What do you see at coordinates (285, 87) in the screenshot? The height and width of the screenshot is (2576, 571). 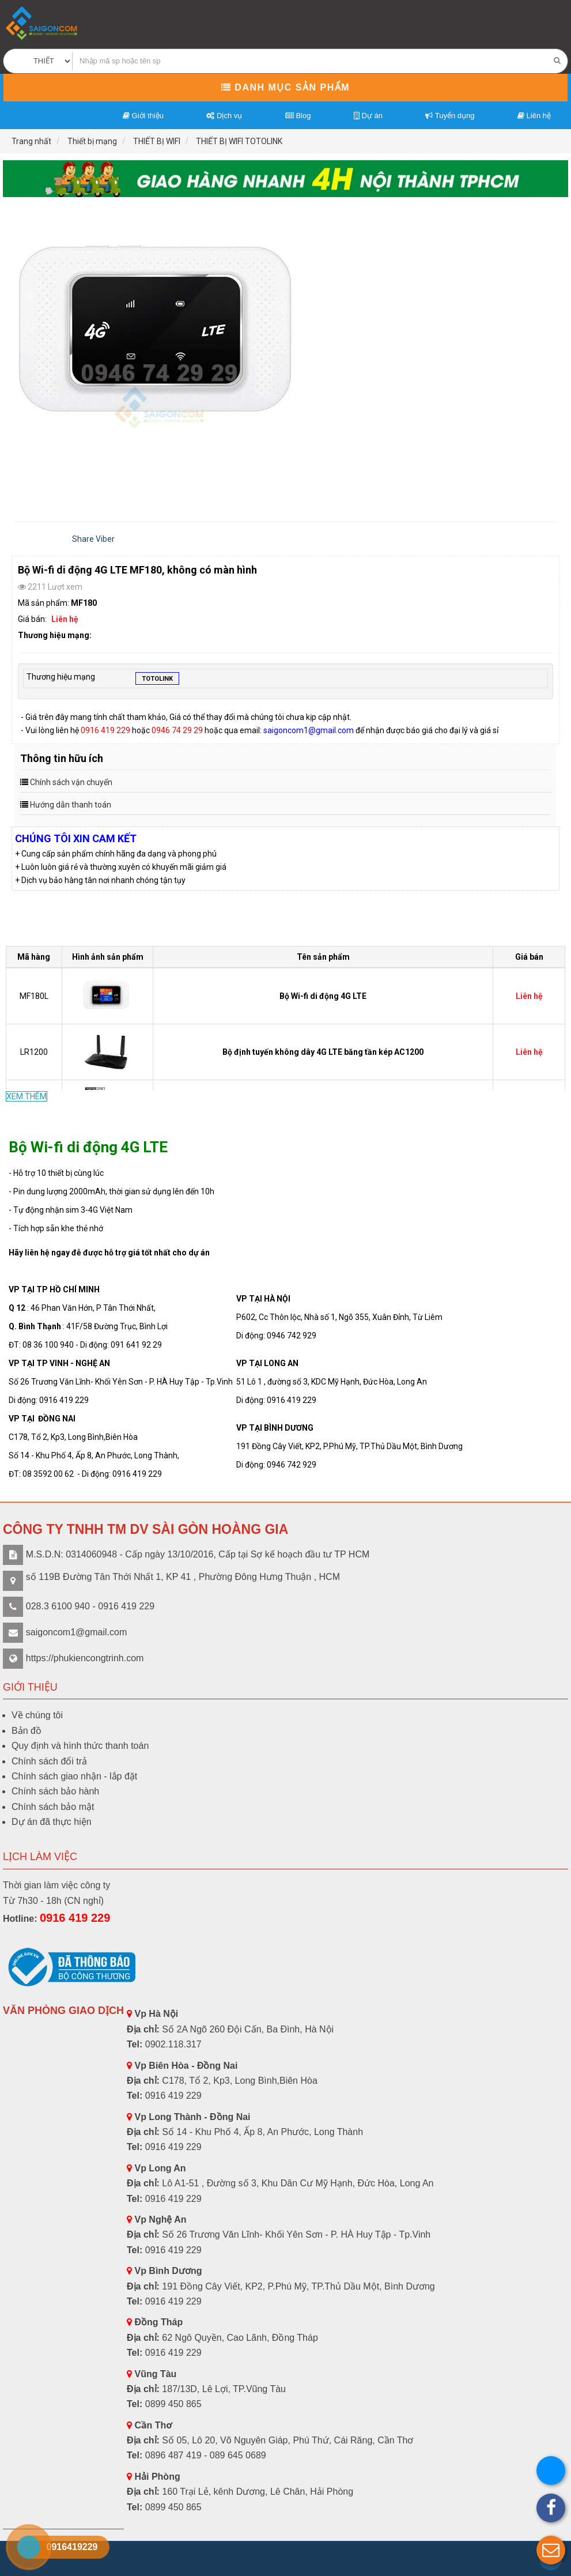 I see `Danh mục sản phẩm` at bounding box center [285, 87].